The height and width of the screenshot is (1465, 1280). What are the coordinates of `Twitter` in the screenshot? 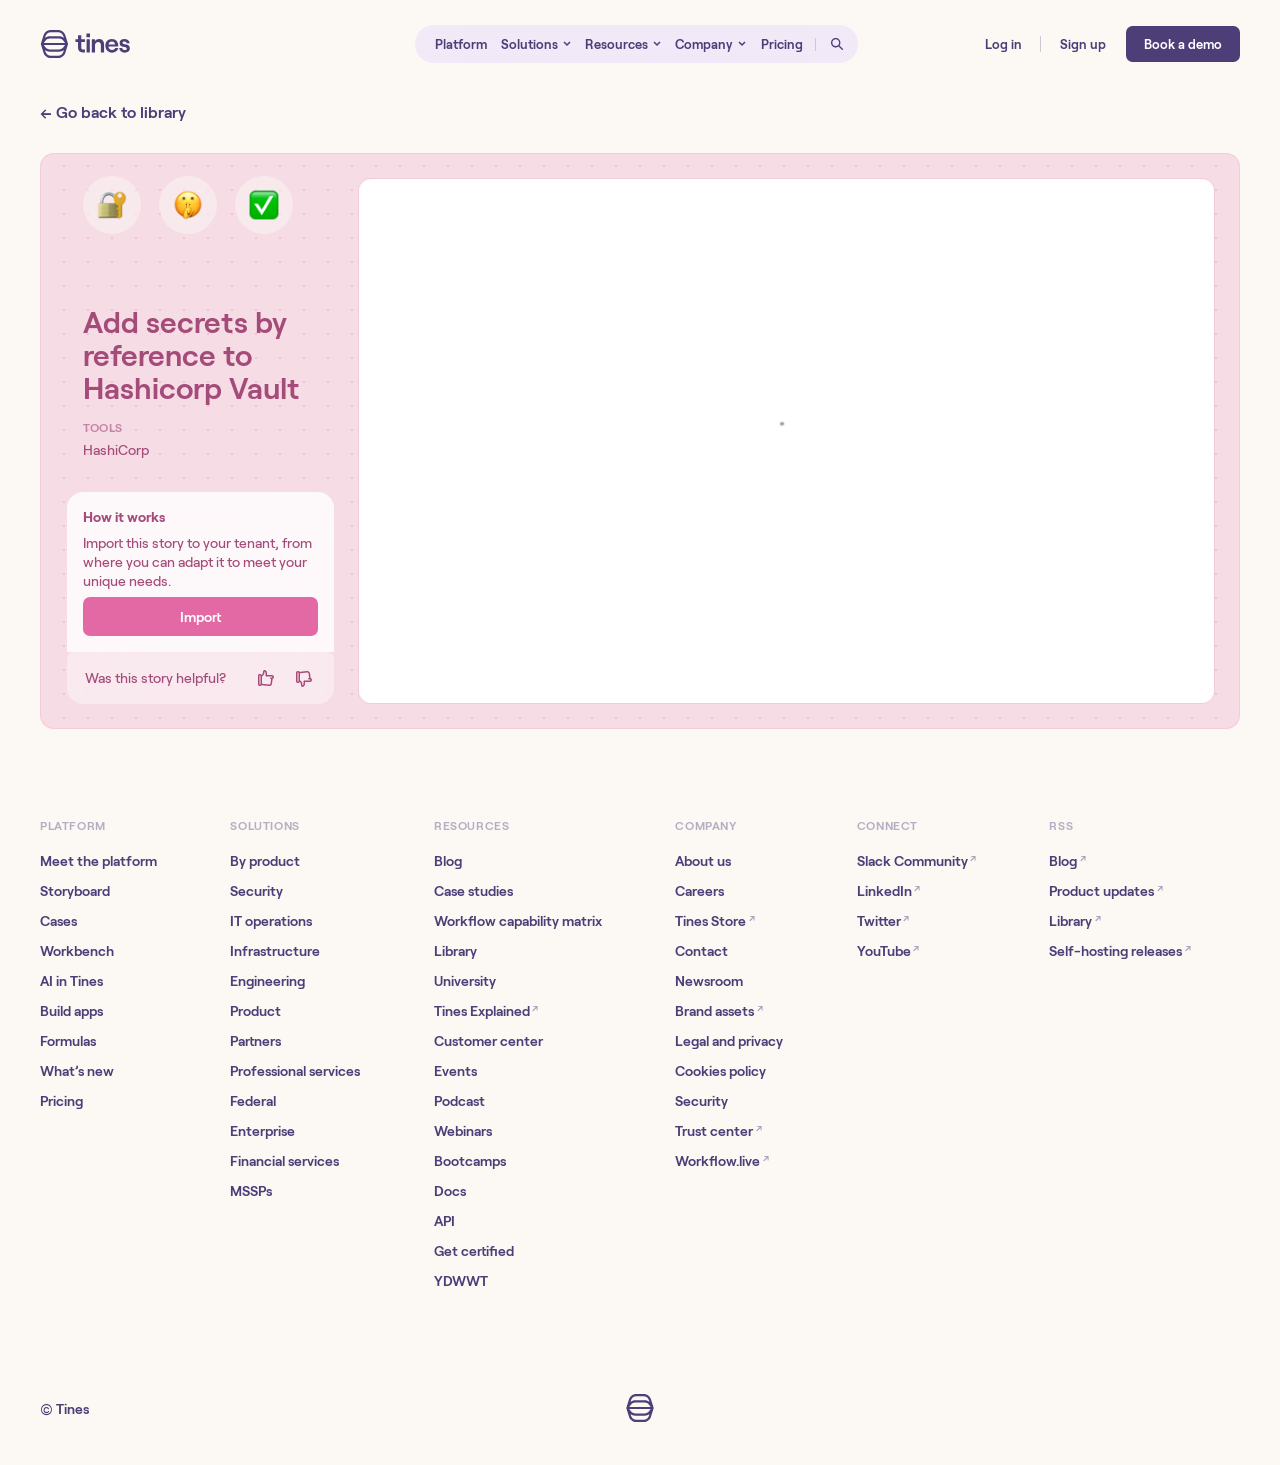 It's located at (883, 920).